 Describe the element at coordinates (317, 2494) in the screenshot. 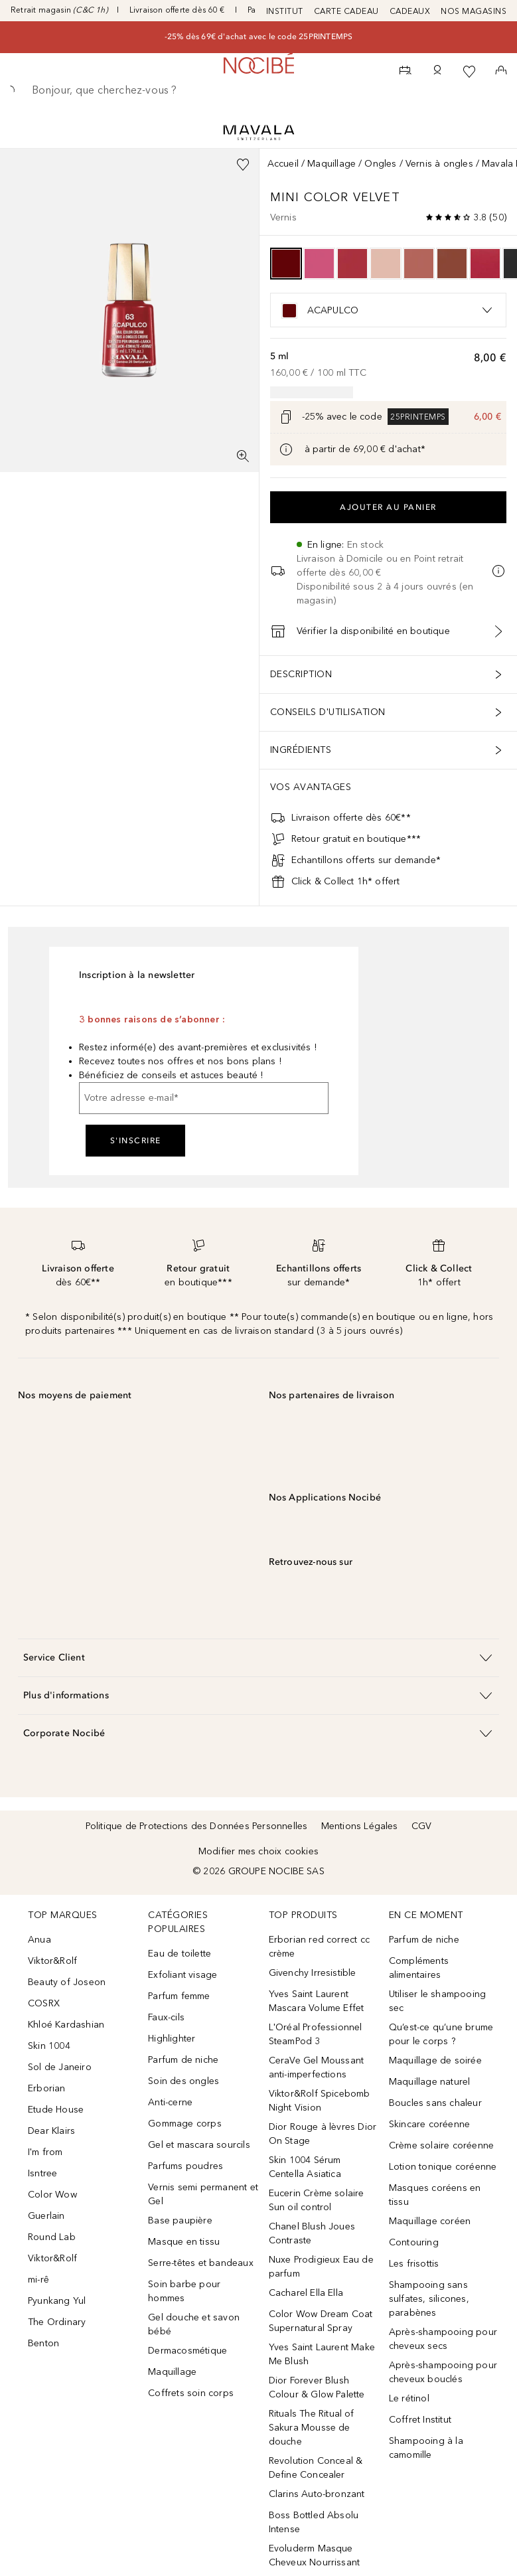

I see `Clarins Auto-bronzant` at that location.